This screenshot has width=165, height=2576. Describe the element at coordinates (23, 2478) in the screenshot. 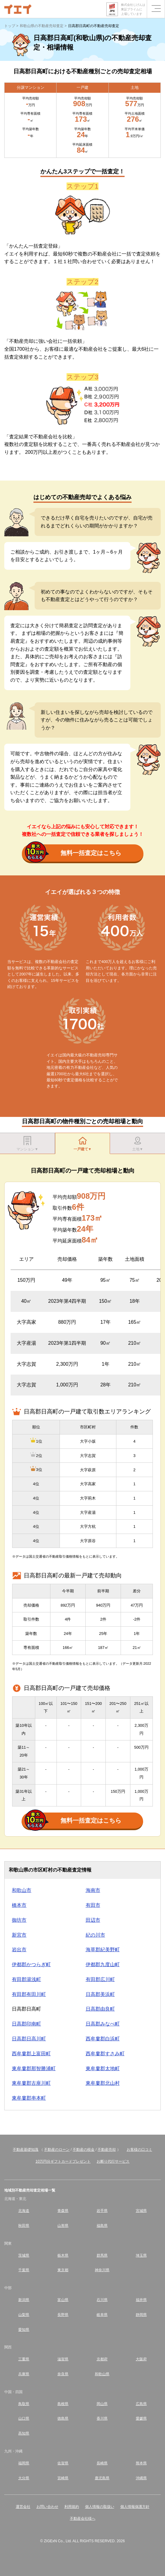

I see `大分県` at that location.